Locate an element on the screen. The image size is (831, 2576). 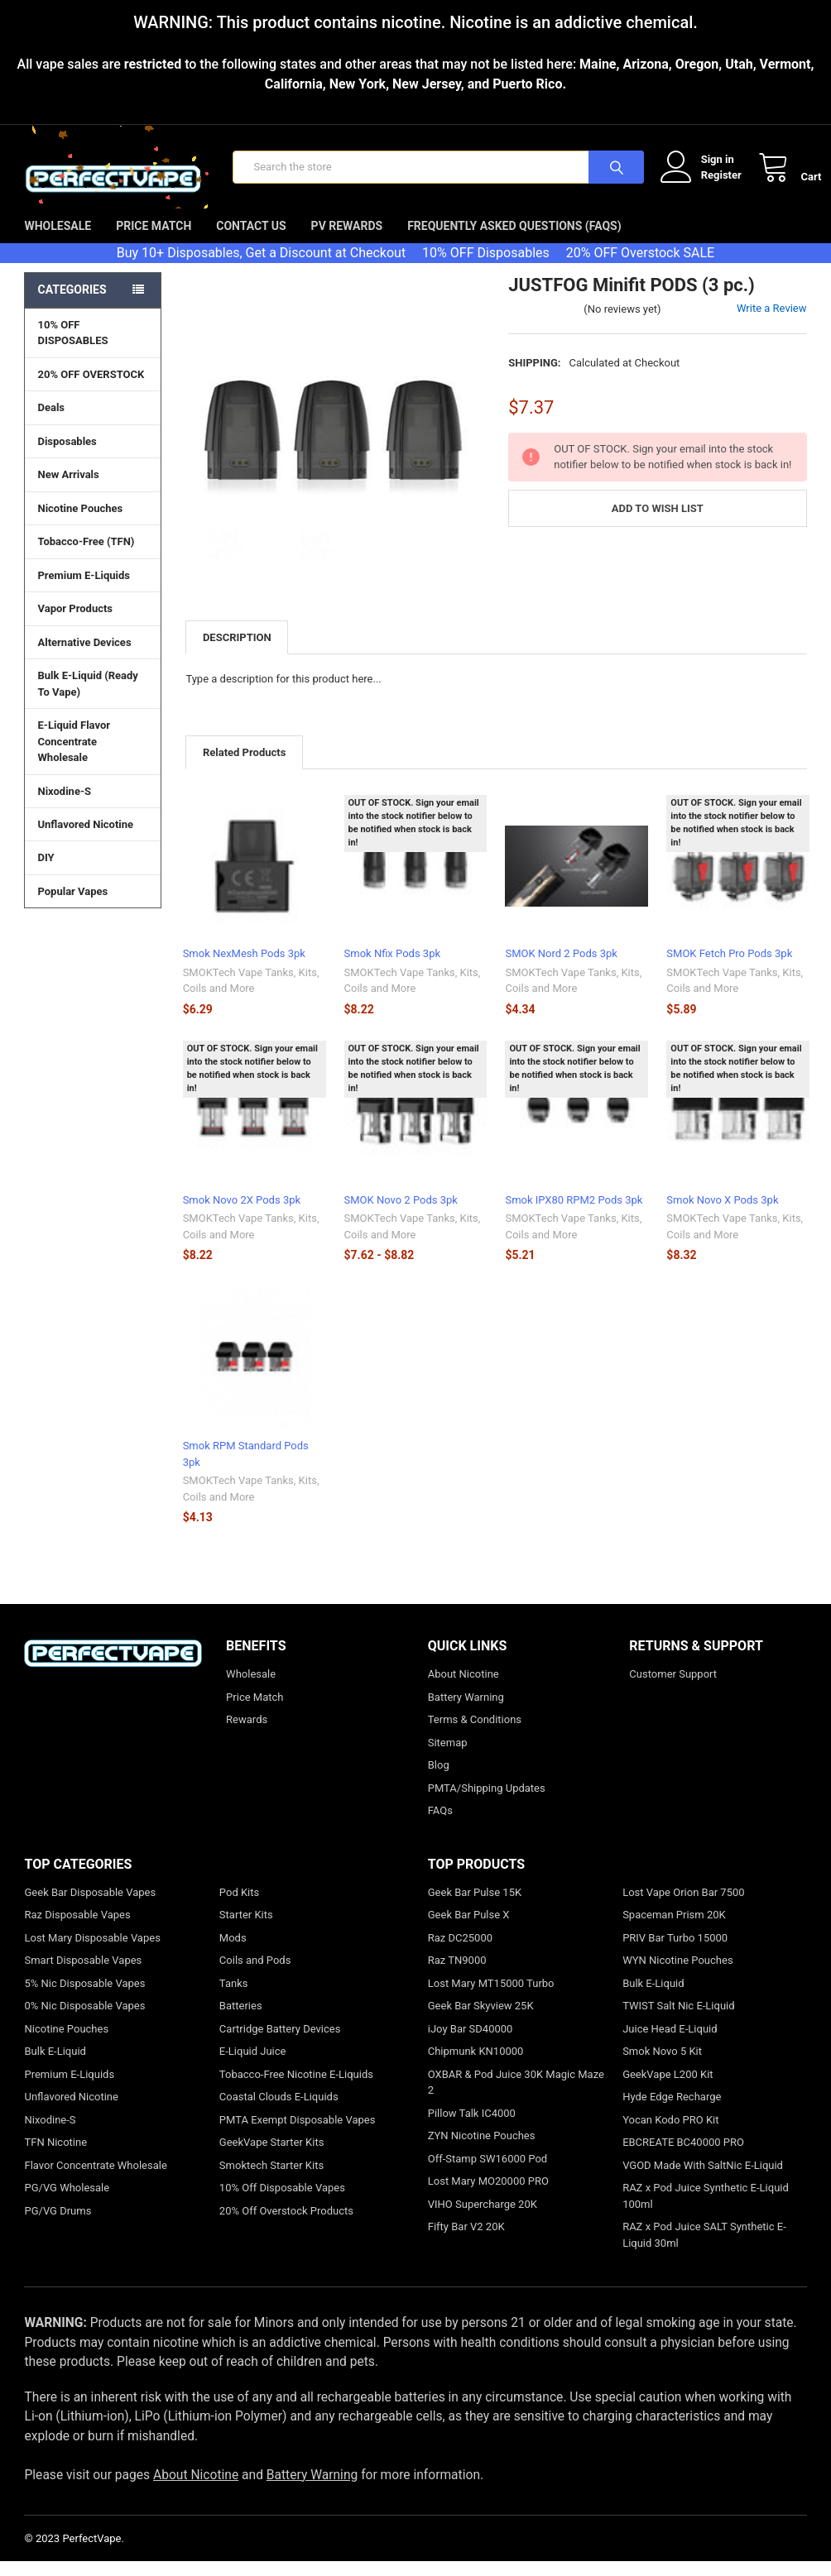
Lost Mary MO20000 PRO is located at coordinates (488, 2196).